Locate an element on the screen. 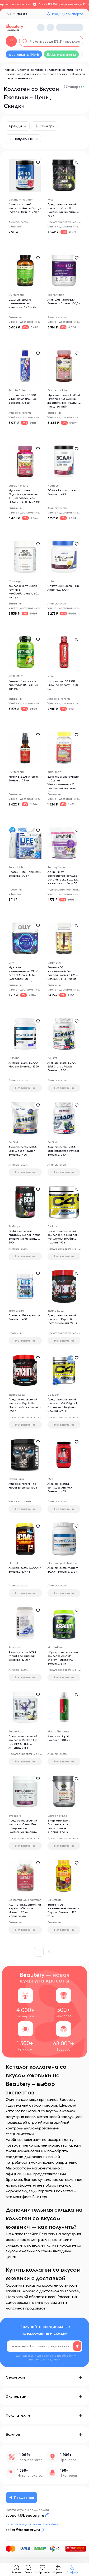 The width and height of the screenshot is (89, 2576). еПредтренировочный комплекс Assault Energy + Strength Ежевика, 345 г is located at coordinates (62, 1657).